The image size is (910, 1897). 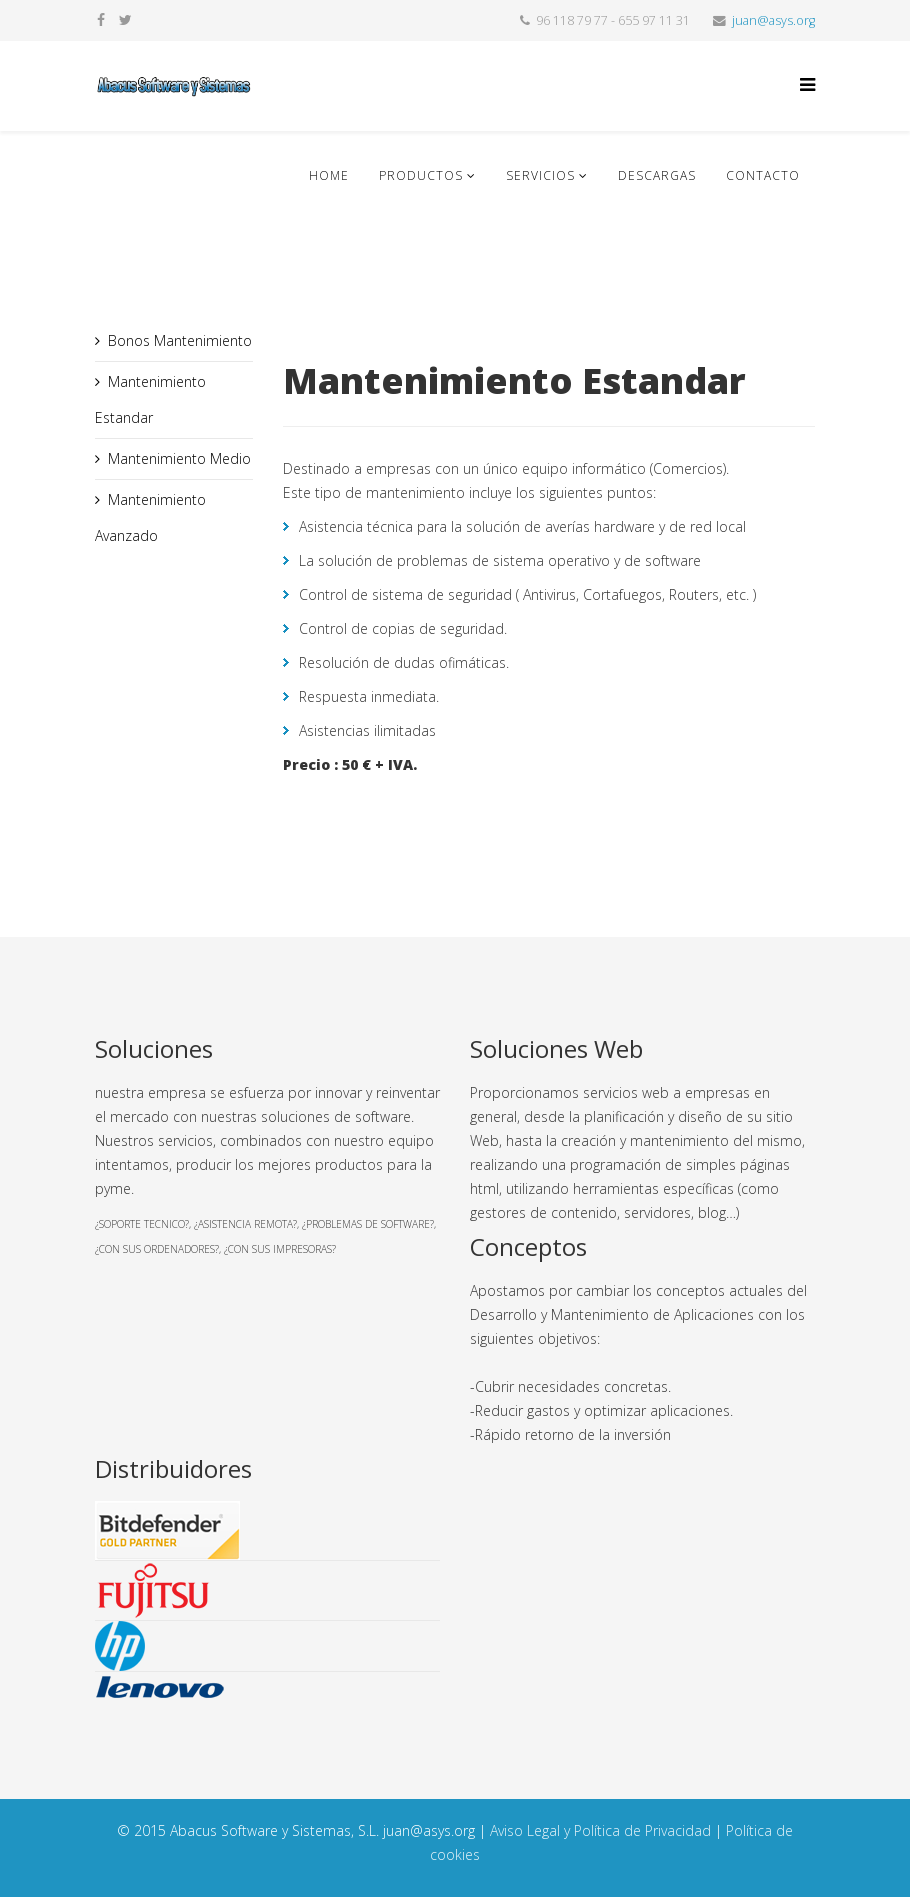 What do you see at coordinates (150, 517) in the screenshot?
I see `Mantenimiento Avanzado` at bounding box center [150, 517].